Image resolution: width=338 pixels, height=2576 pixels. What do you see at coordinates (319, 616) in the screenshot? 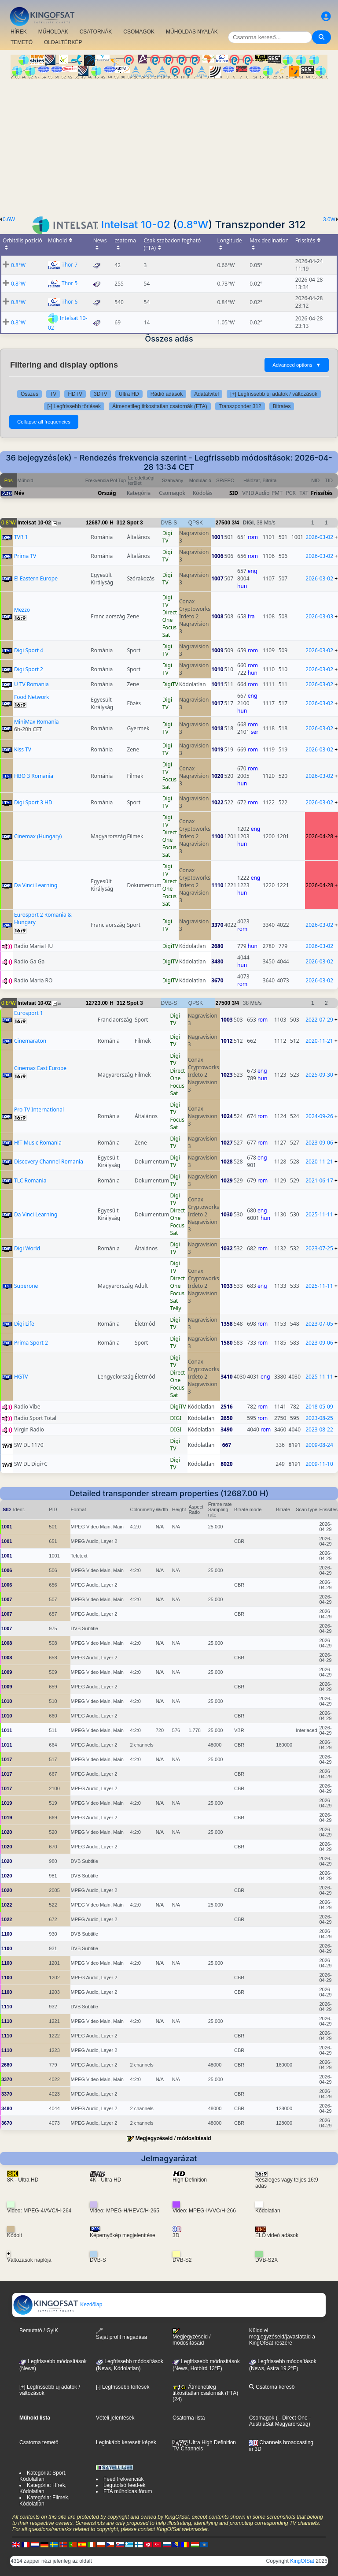
I see `2026-03-03` at bounding box center [319, 616].